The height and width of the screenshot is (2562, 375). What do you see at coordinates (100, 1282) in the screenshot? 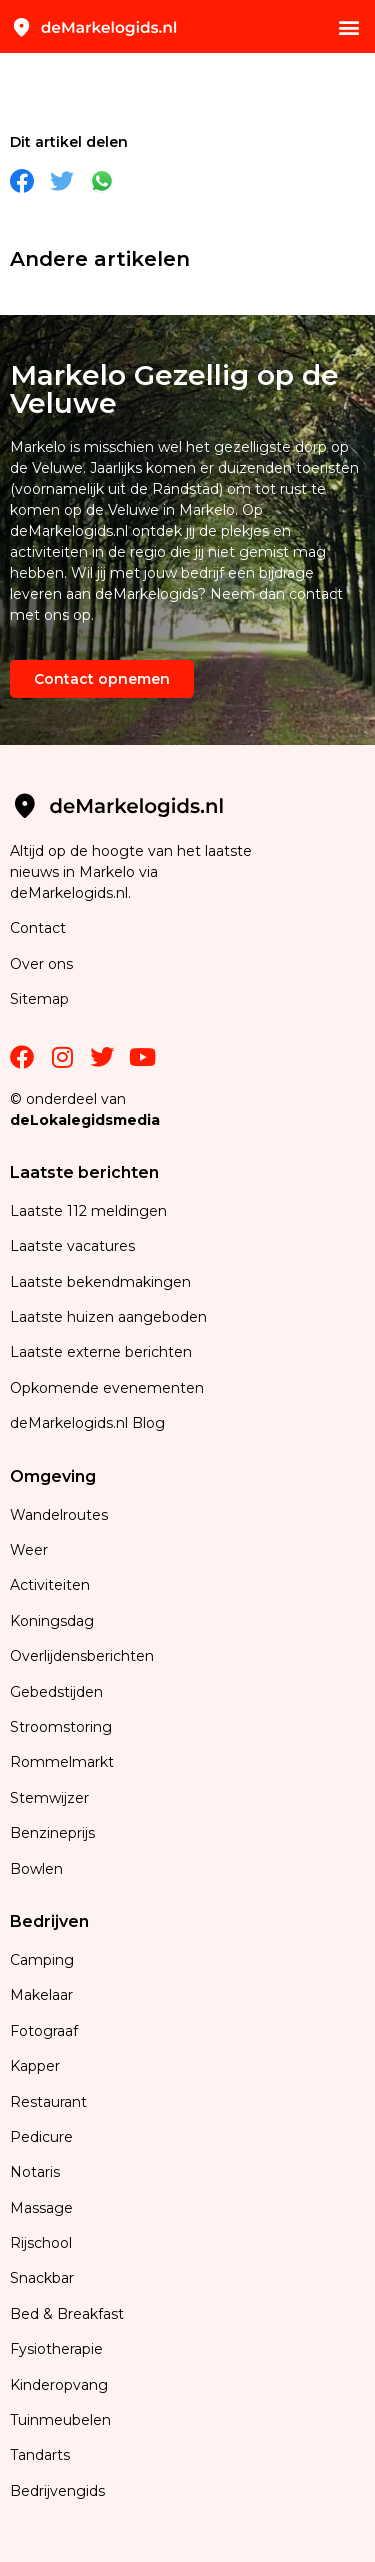
I see `Laatste bekendmakingen` at bounding box center [100, 1282].